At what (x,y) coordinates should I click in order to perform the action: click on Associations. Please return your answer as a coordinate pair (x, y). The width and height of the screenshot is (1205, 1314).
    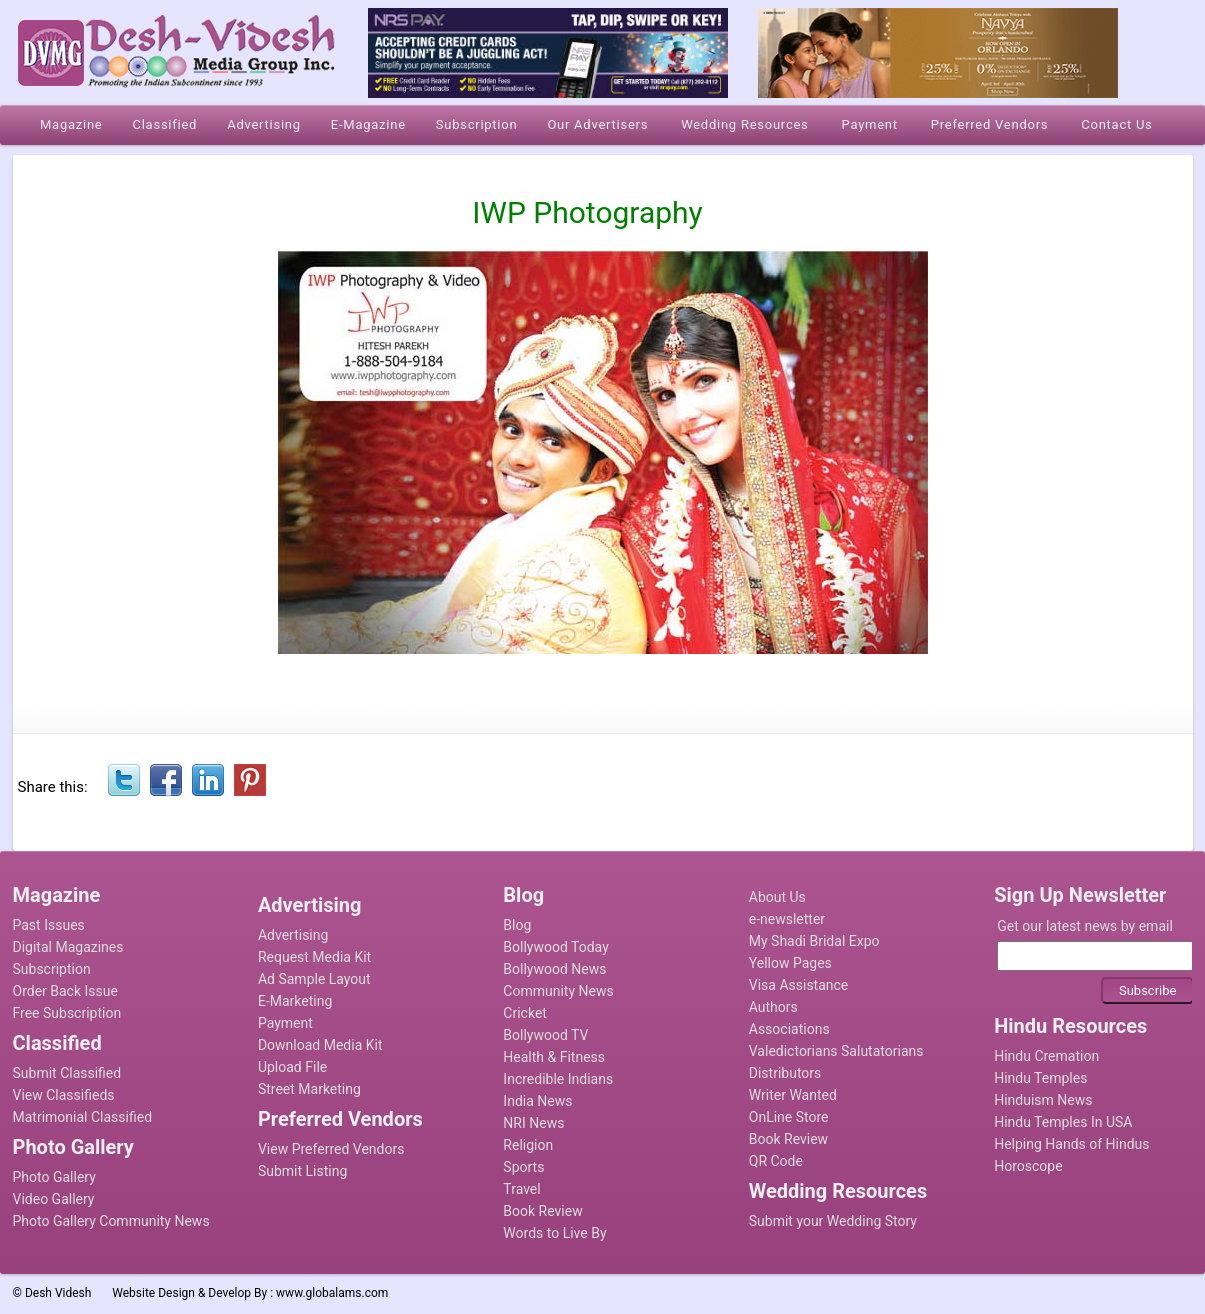
    Looking at the image, I should click on (789, 1029).